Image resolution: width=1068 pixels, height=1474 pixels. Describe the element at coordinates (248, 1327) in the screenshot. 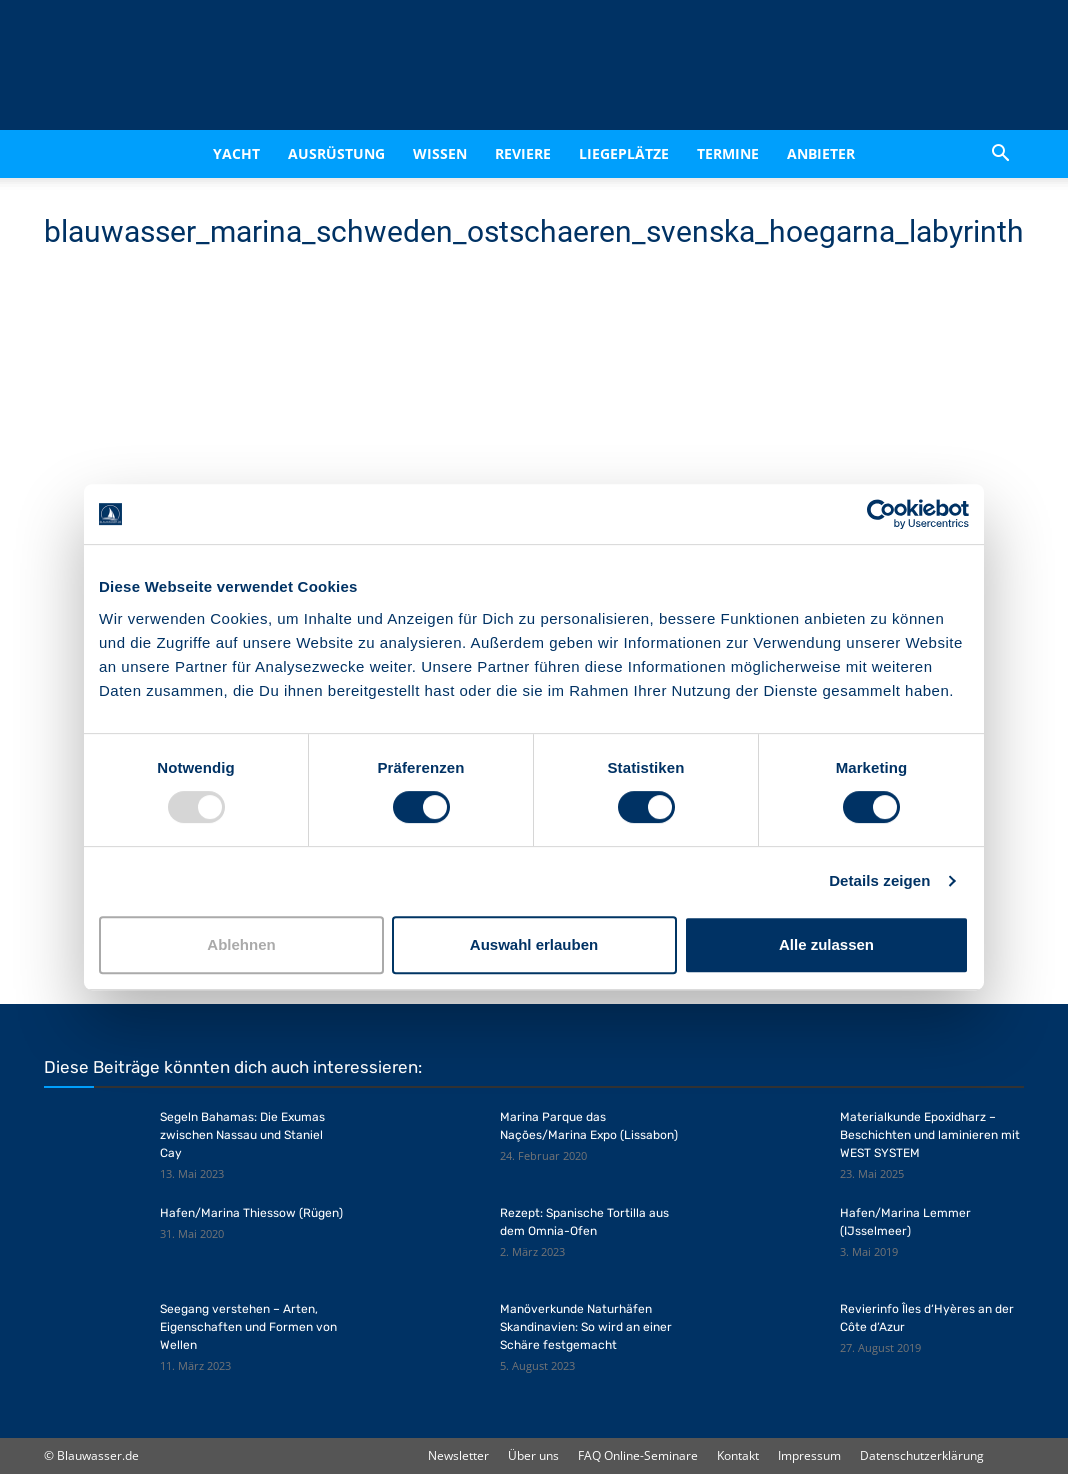

I see `Seegang verstehen – Arten, Eigenschaften und Formen von Wellen` at that location.